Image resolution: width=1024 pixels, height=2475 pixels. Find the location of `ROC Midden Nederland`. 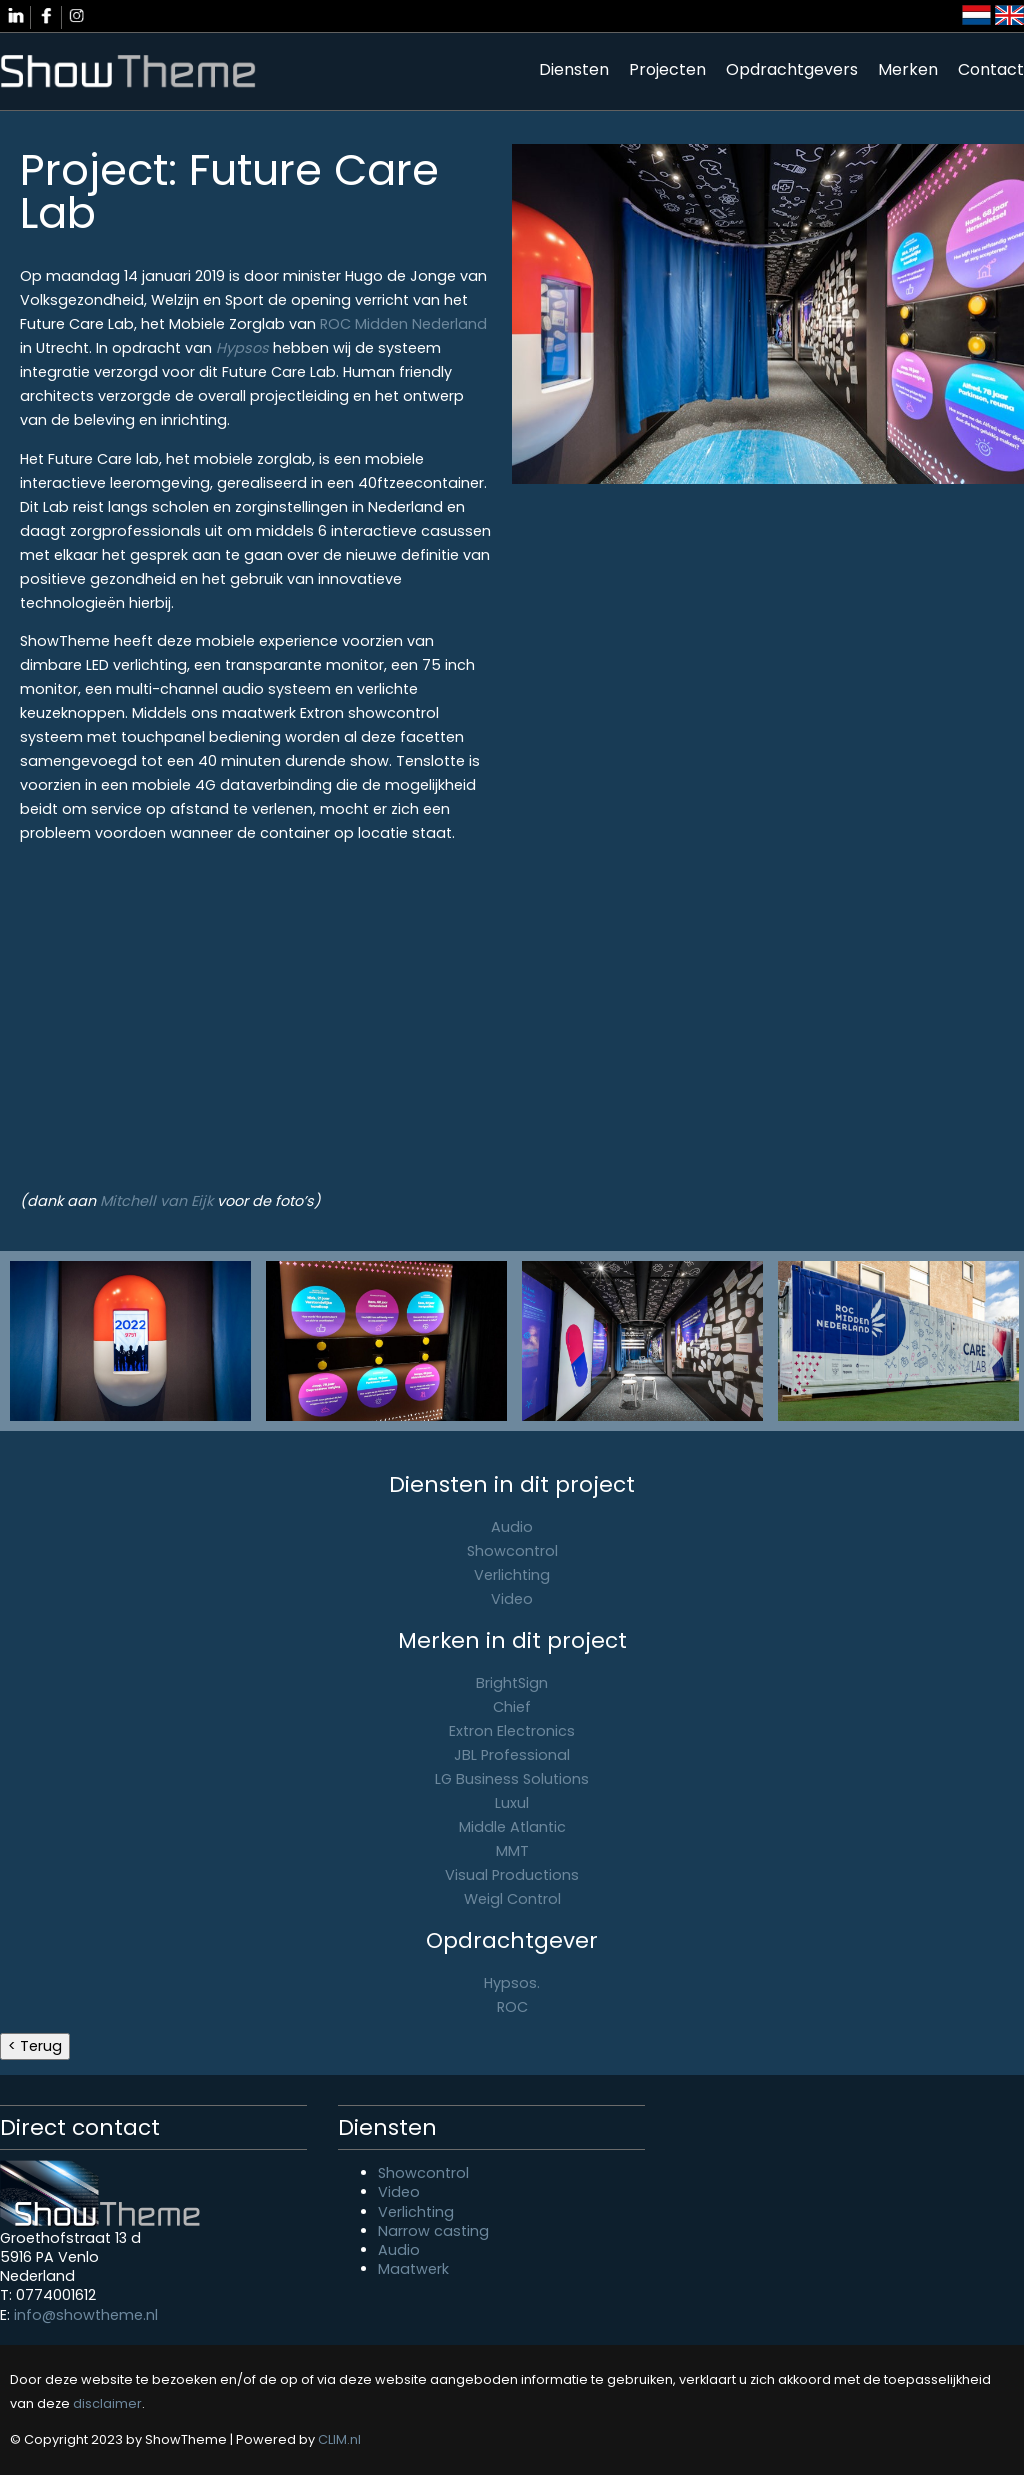

ROC Midden Nederland is located at coordinates (403, 324).